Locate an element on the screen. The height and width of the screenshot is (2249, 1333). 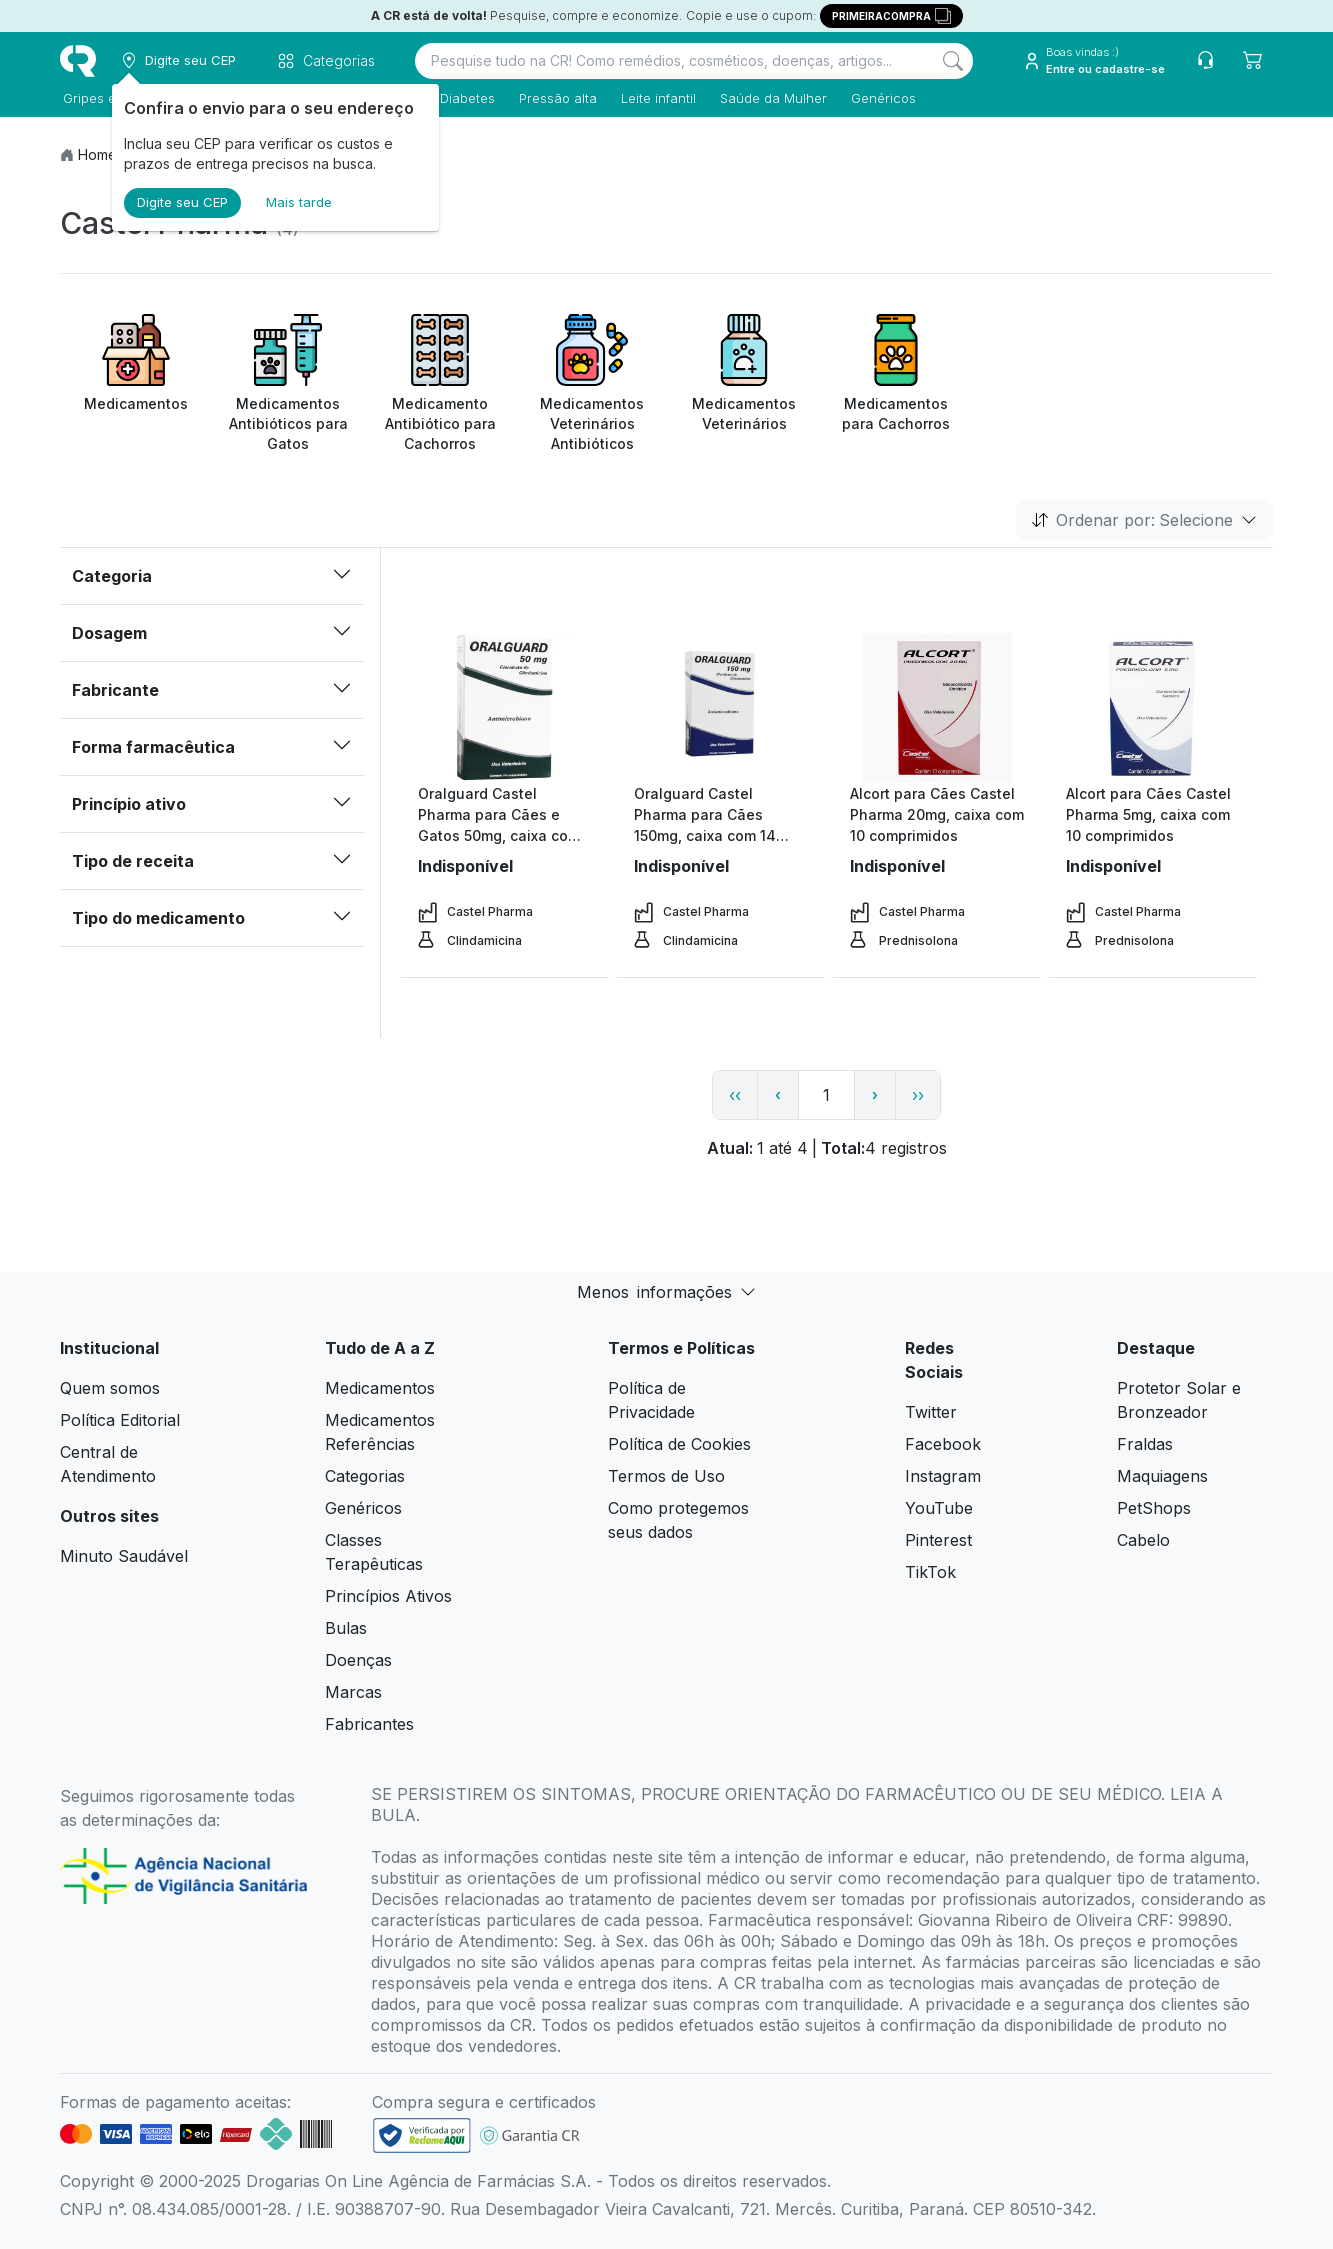
[view product] is located at coordinates (505, 708).